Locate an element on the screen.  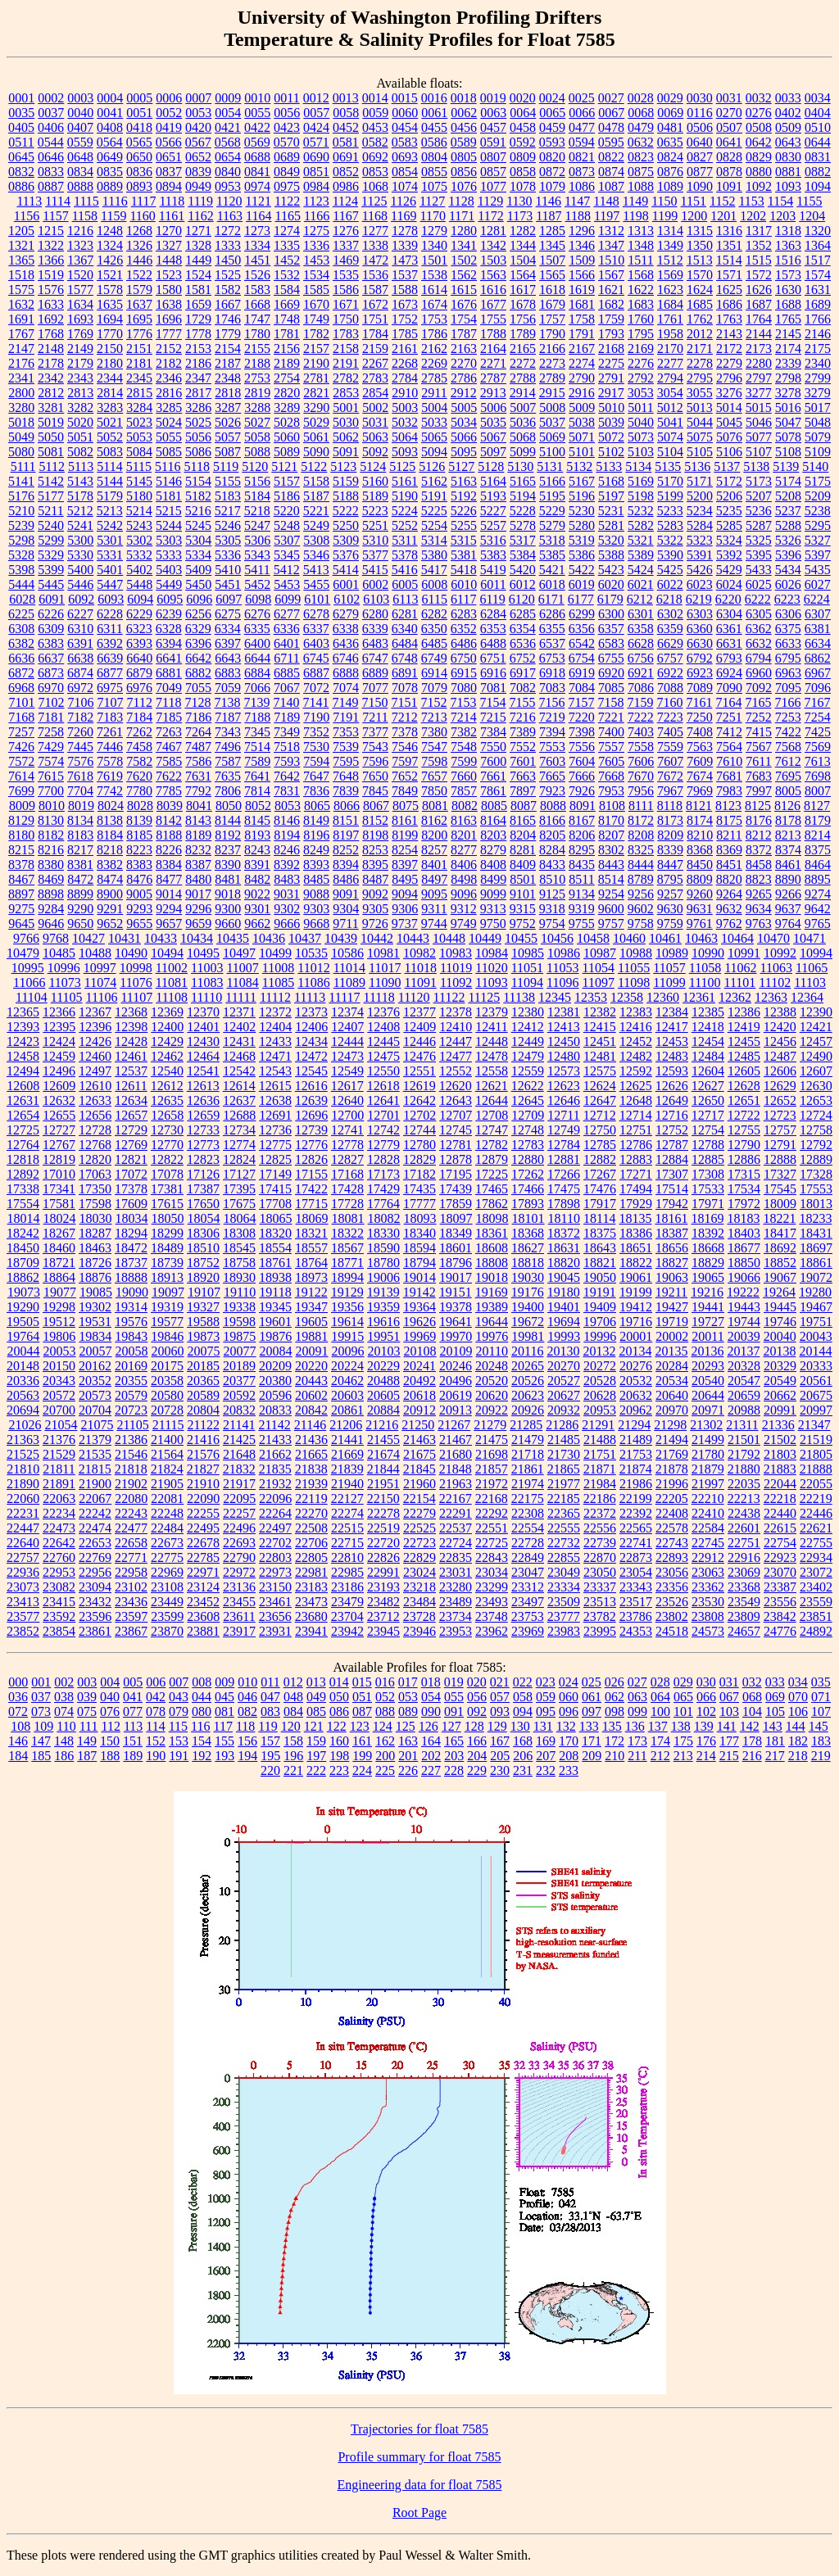
5130 is located at coordinates (520, 466).